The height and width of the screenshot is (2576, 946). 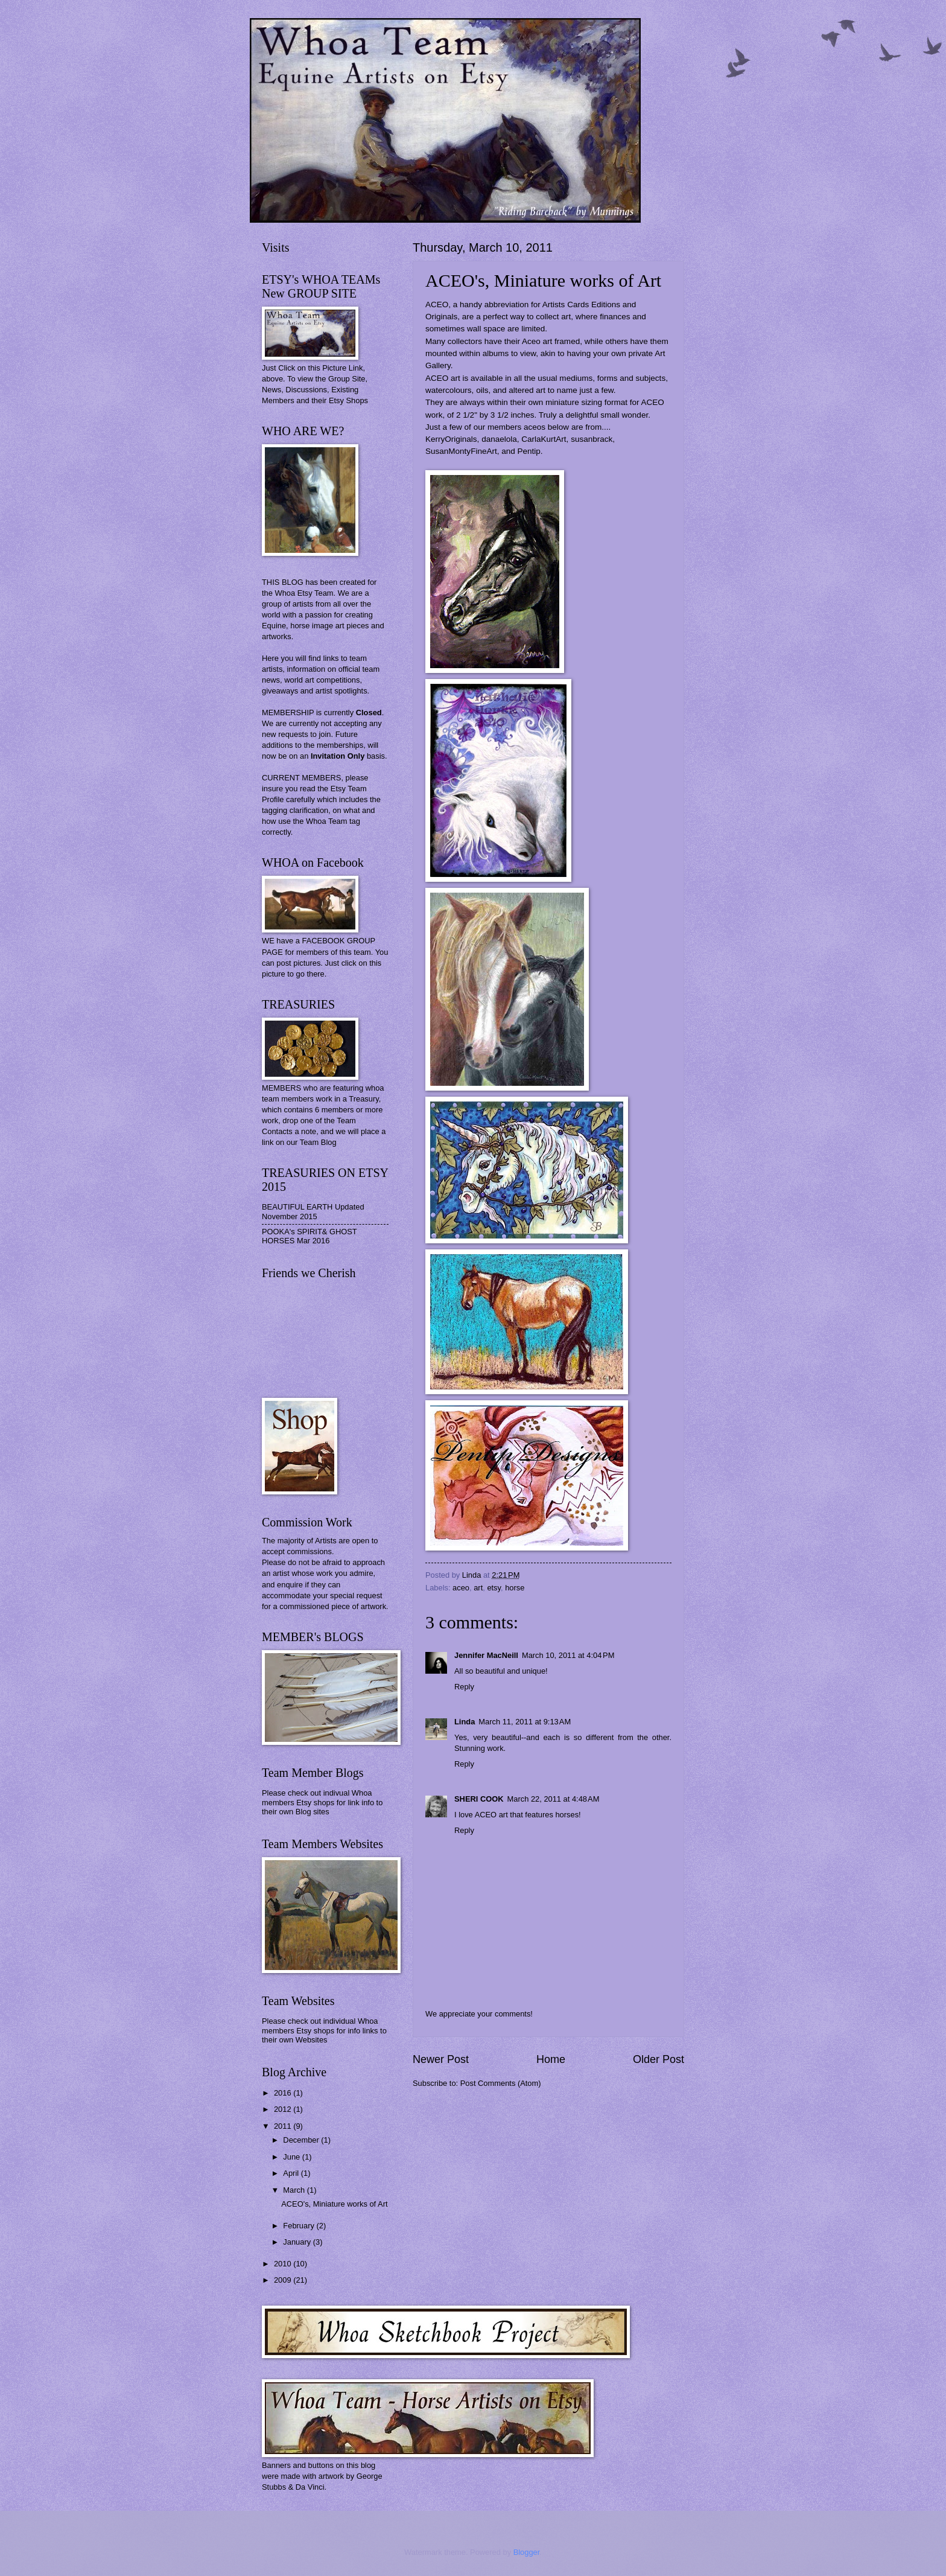 What do you see at coordinates (486, 1655) in the screenshot?
I see `Jennifer MacNeill` at bounding box center [486, 1655].